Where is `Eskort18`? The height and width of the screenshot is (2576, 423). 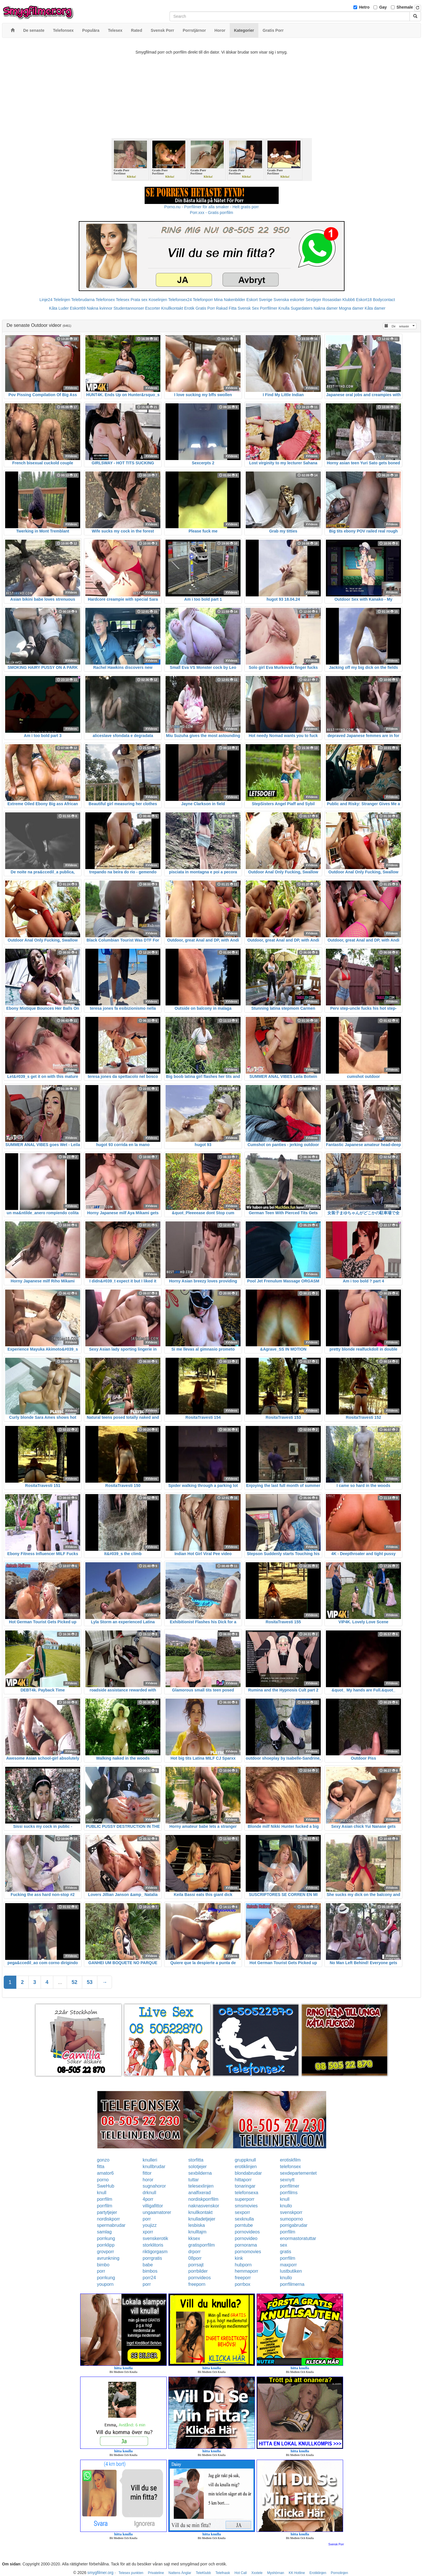 Eskort18 is located at coordinates (364, 299).